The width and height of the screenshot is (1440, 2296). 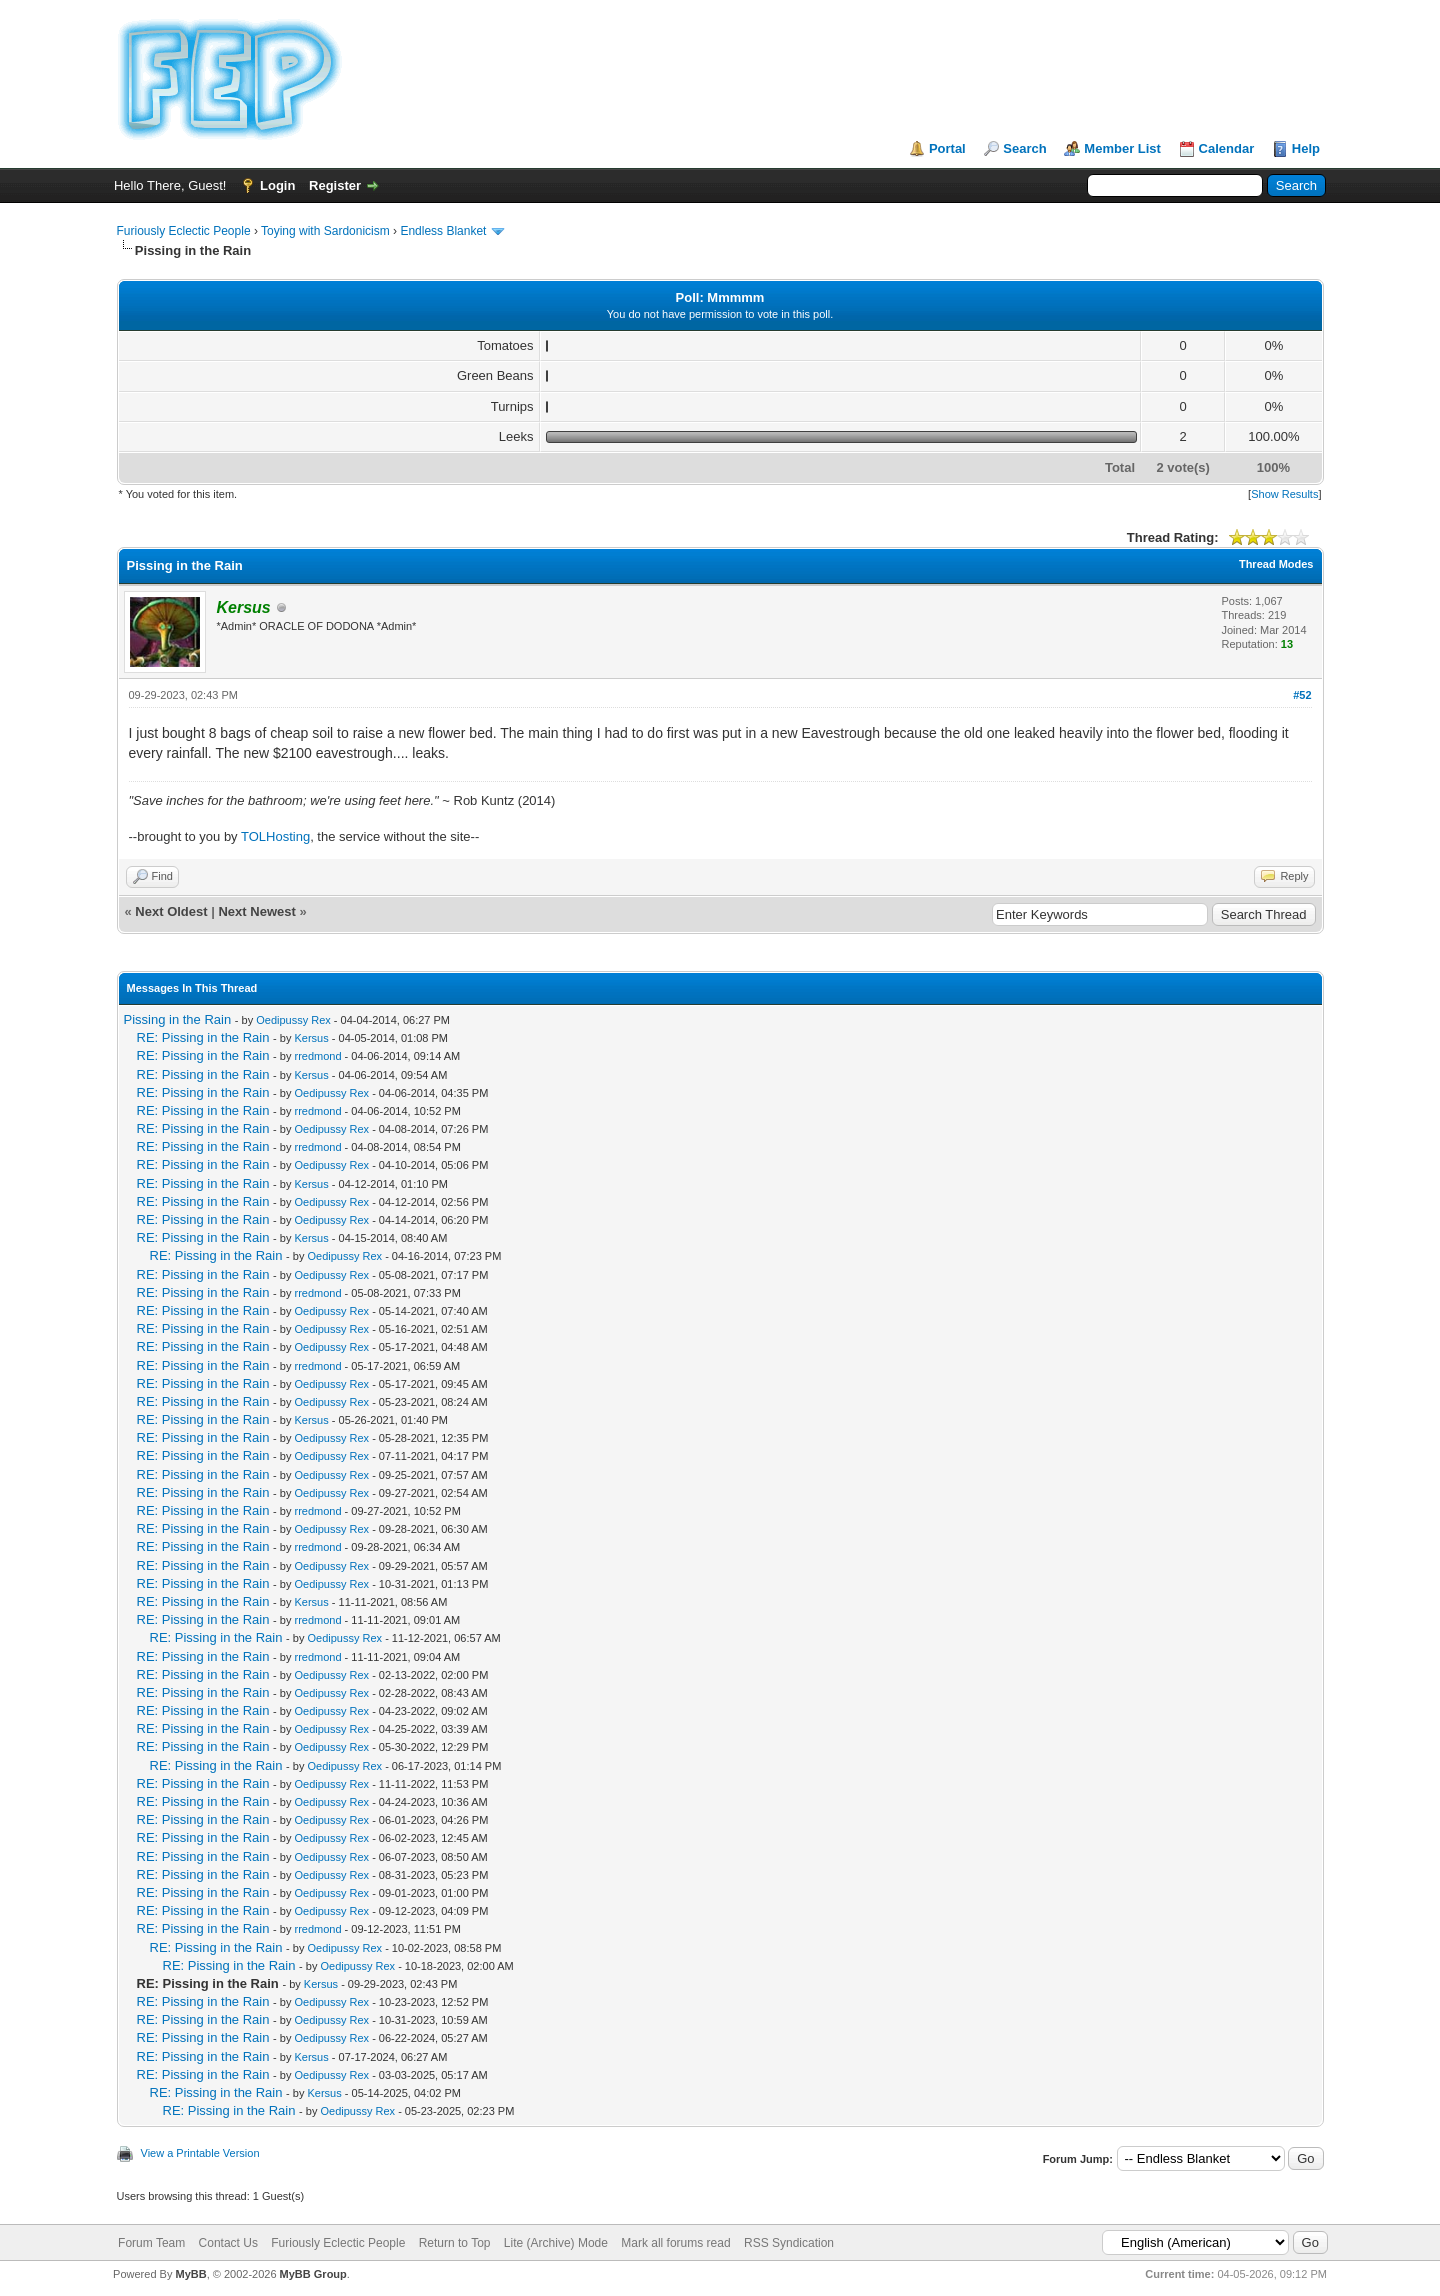 I want to click on Forum Team, so click(x=151, y=2243).